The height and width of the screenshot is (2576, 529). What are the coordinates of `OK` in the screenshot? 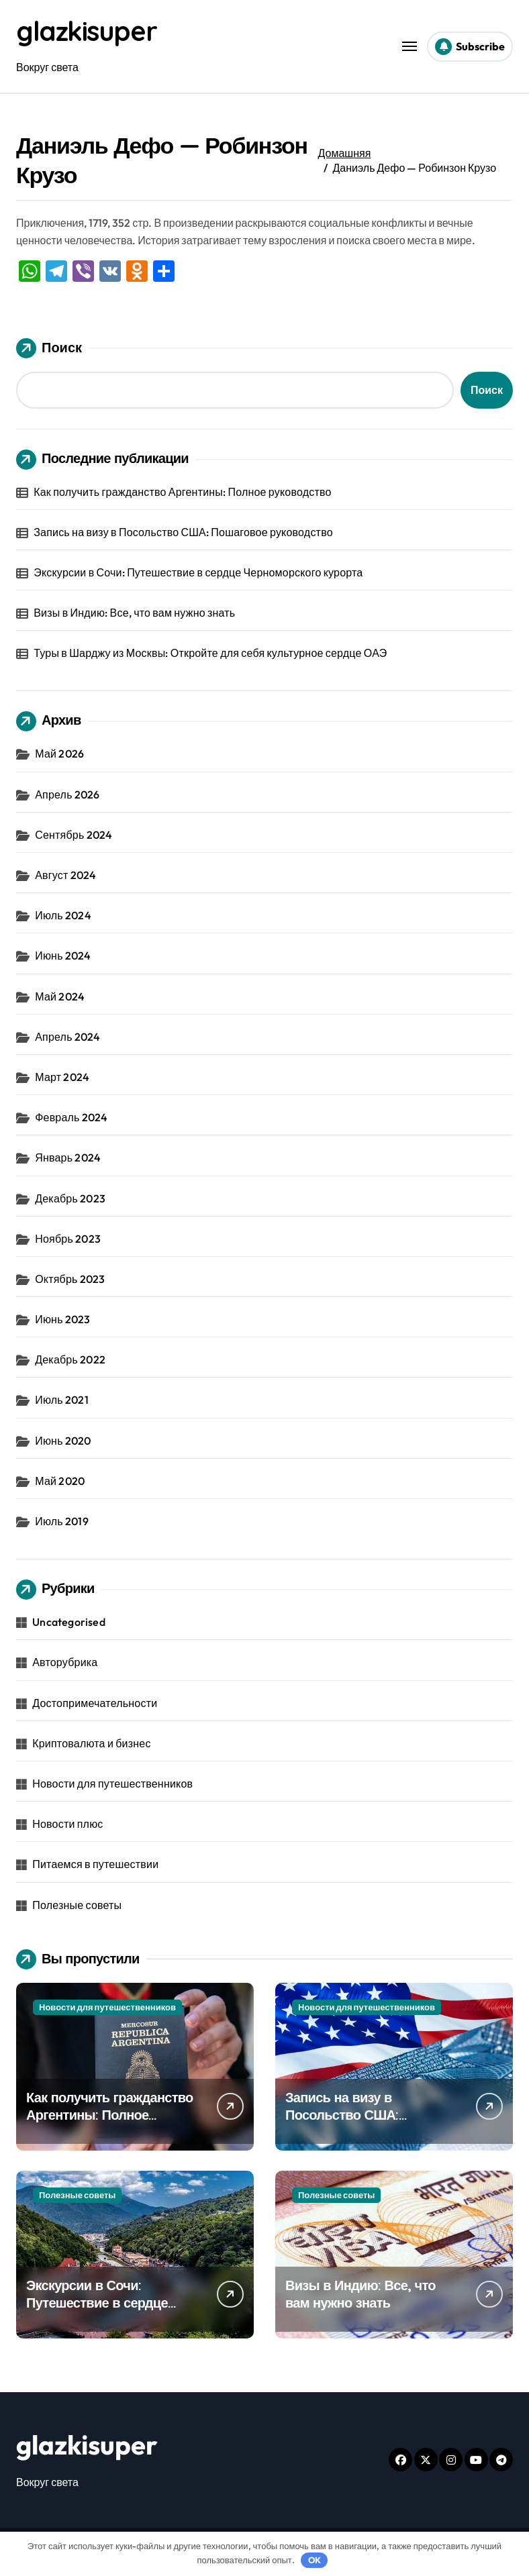 It's located at (314, 2560).